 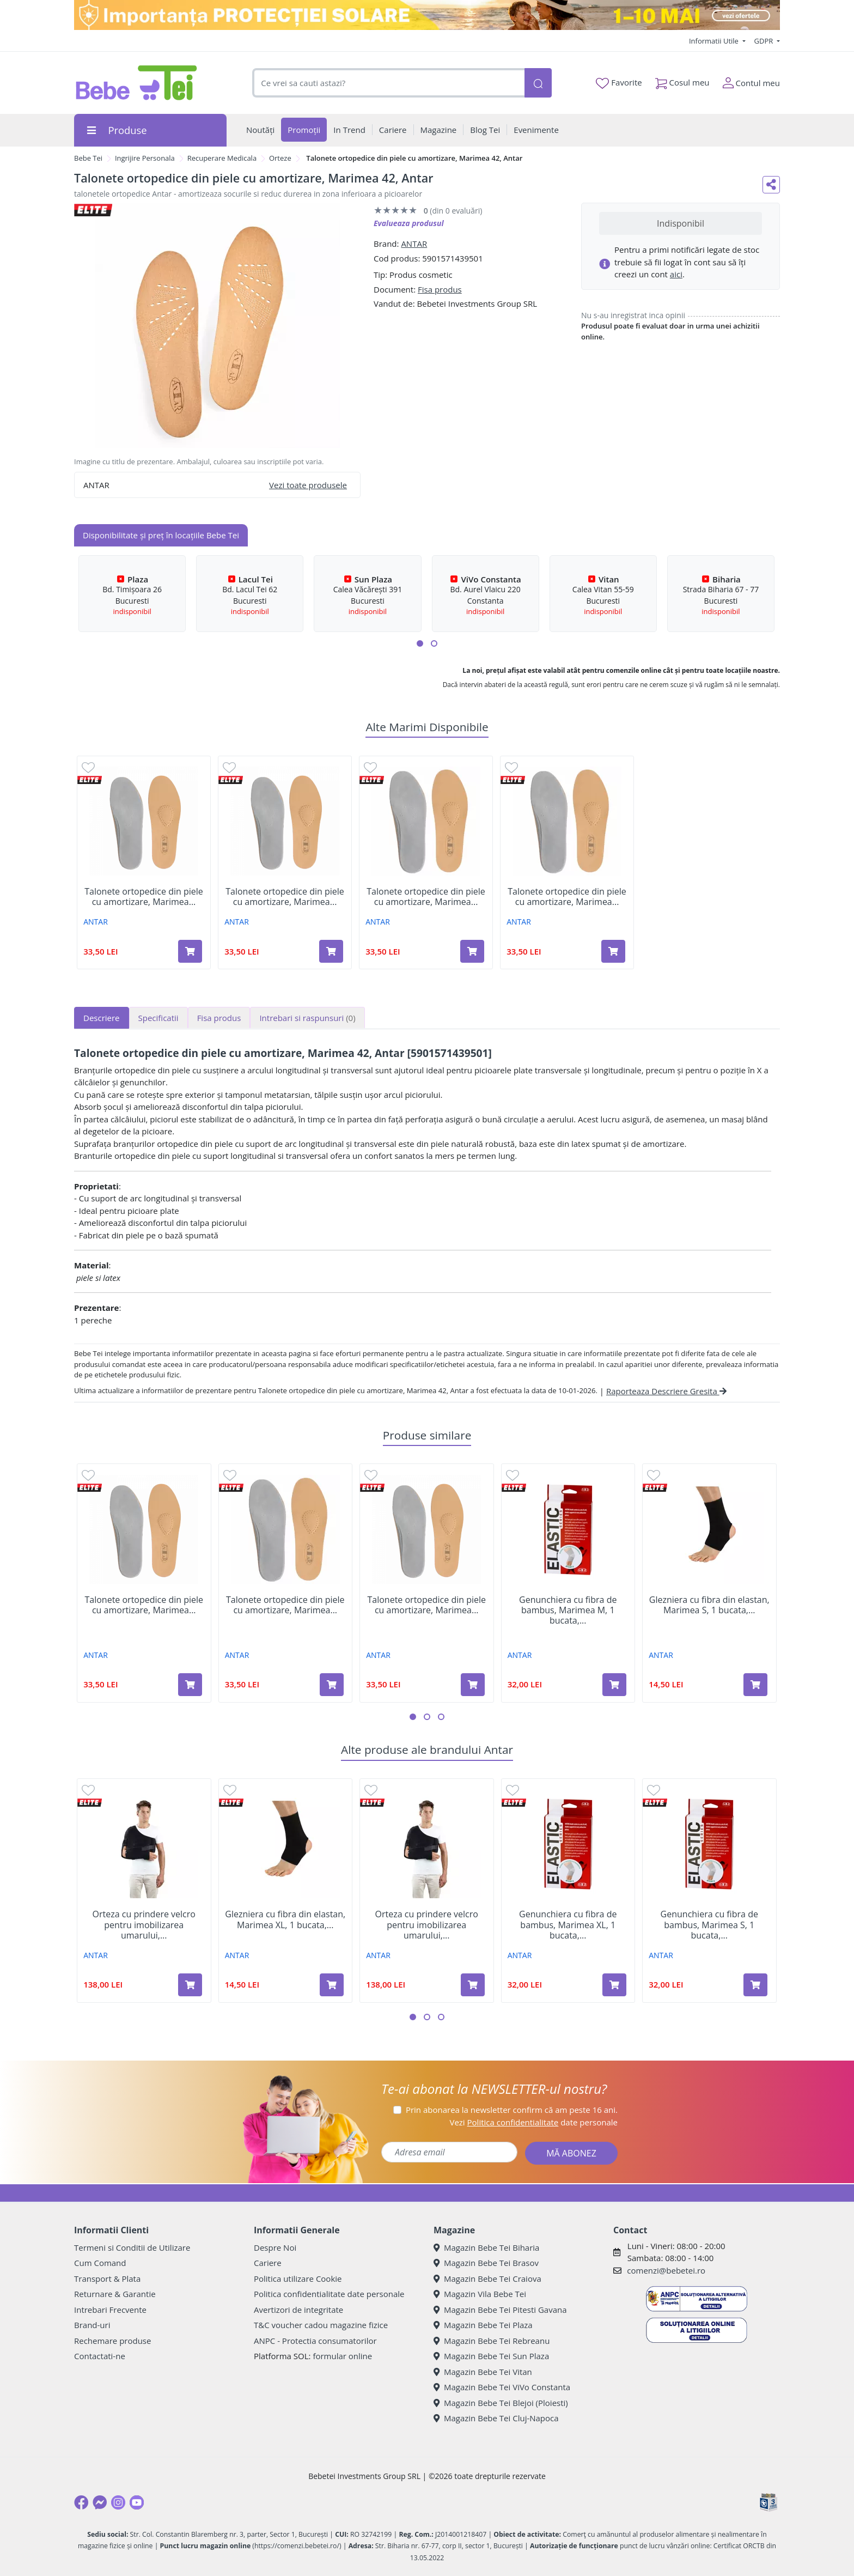 I want to click on Contactati-ne, so click(x=99, y=2355).